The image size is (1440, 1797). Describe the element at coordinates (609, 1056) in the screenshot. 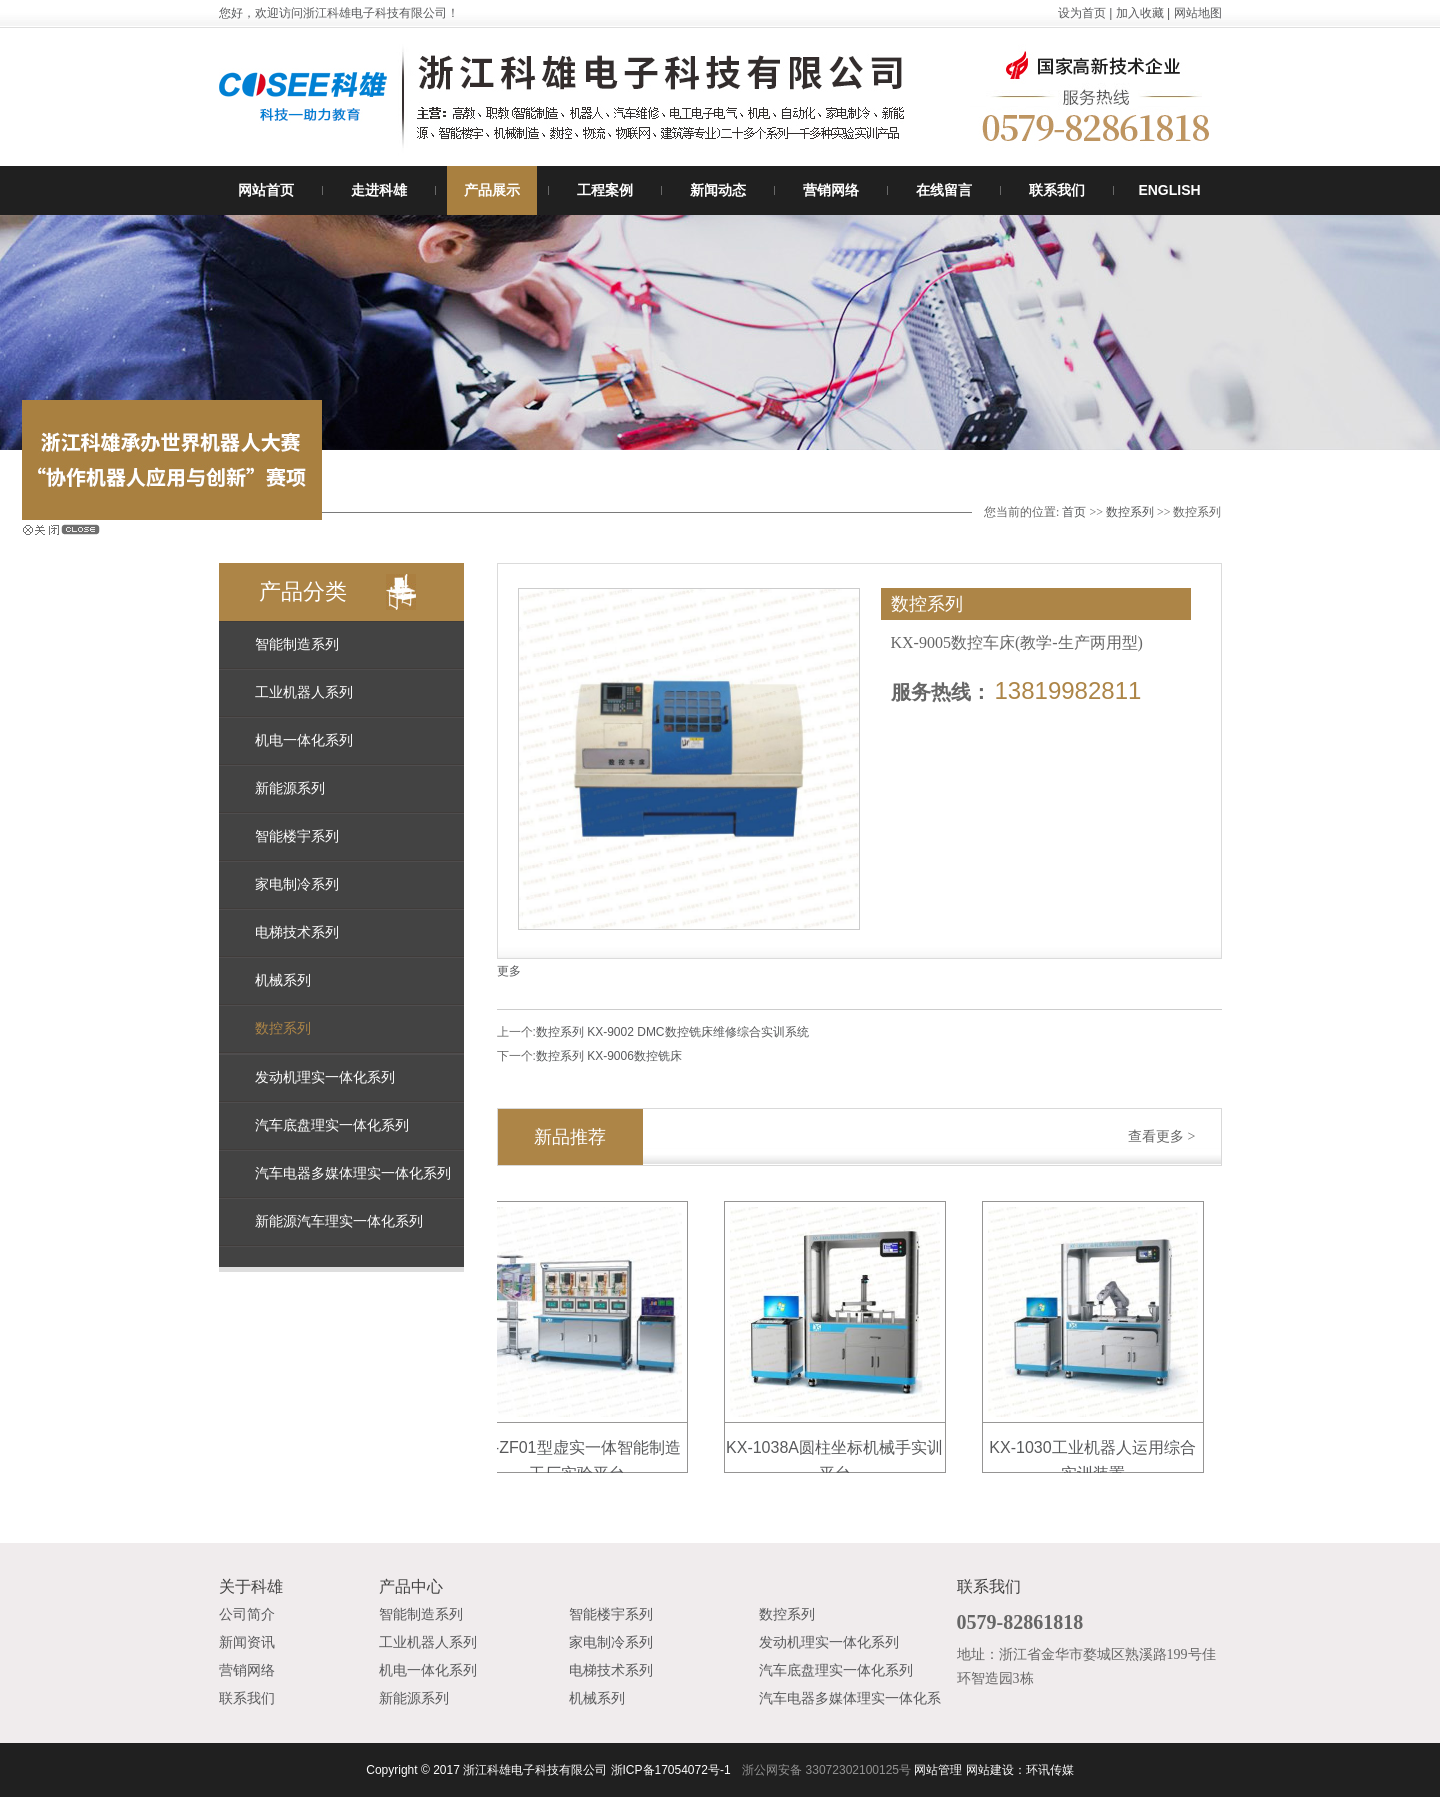

I see `数控系列 KX-9006数控铣床` at that location.